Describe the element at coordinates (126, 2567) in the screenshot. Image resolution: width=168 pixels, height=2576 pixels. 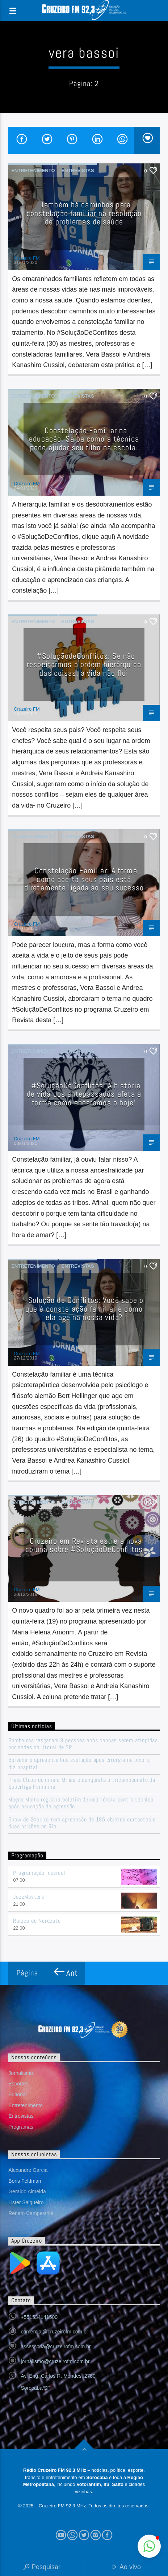
I see `Ao vivo` at that location.